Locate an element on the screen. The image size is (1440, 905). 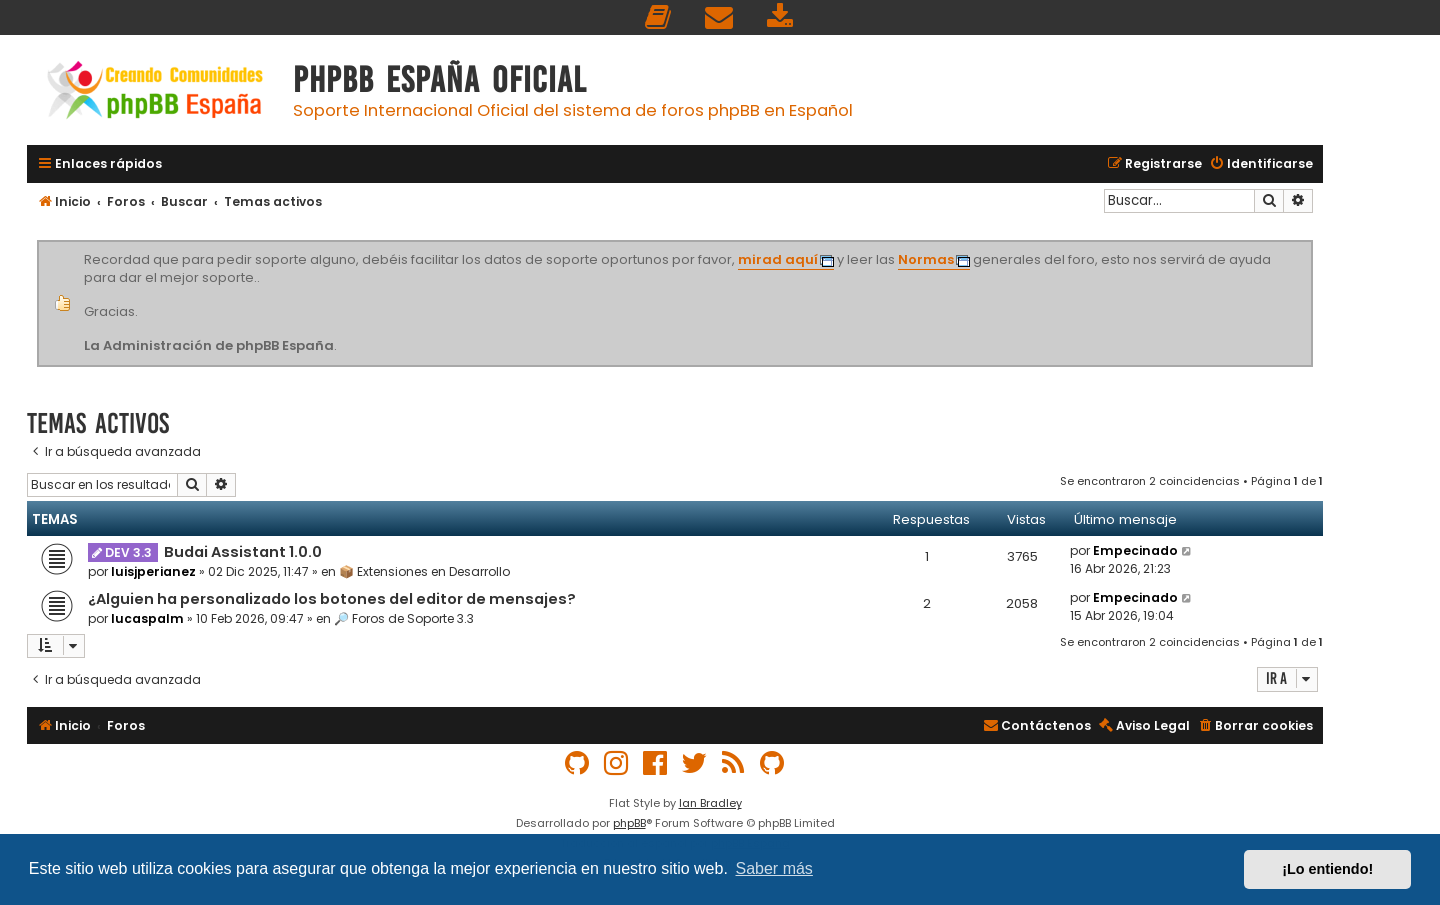
Empecinado is located at coordinates (1135, 550).